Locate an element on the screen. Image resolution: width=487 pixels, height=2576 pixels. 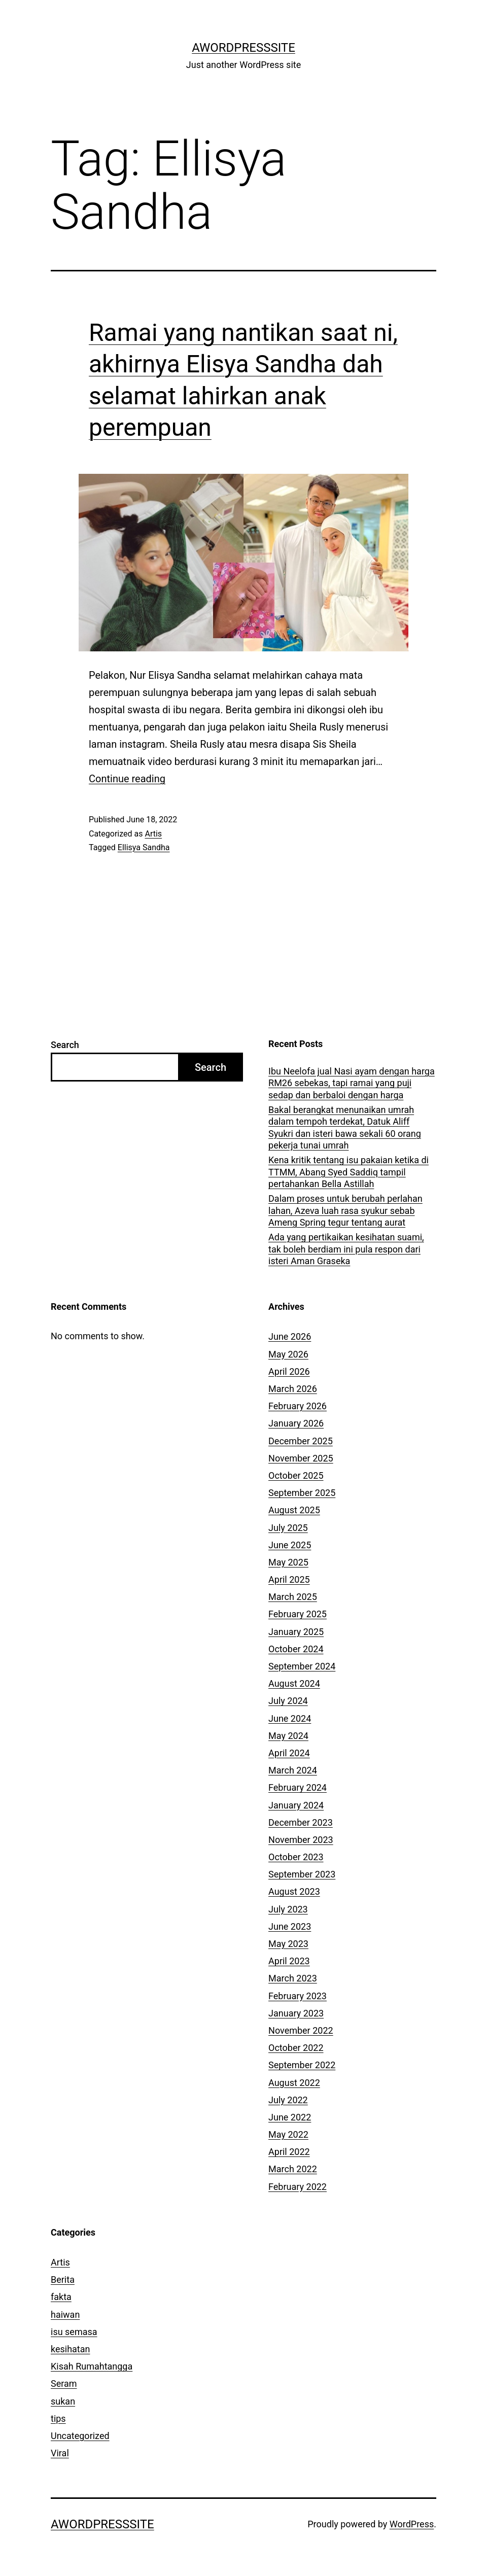
November 2023 is located at coordinates (300, 1839).